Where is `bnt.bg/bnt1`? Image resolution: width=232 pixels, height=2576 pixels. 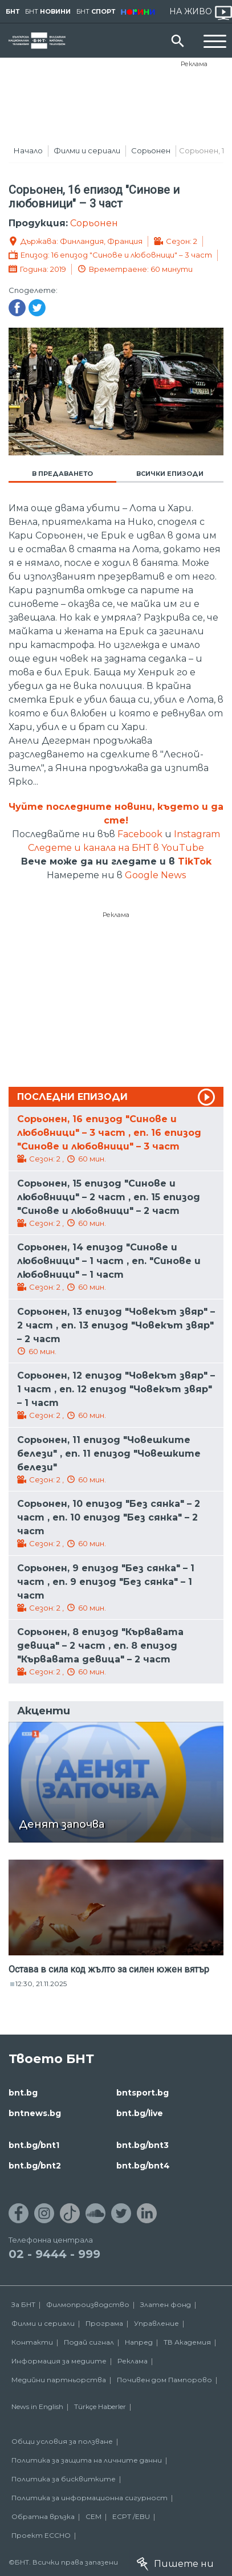
bnt.bg/bnt1 is located at coordinates (34, 2145).